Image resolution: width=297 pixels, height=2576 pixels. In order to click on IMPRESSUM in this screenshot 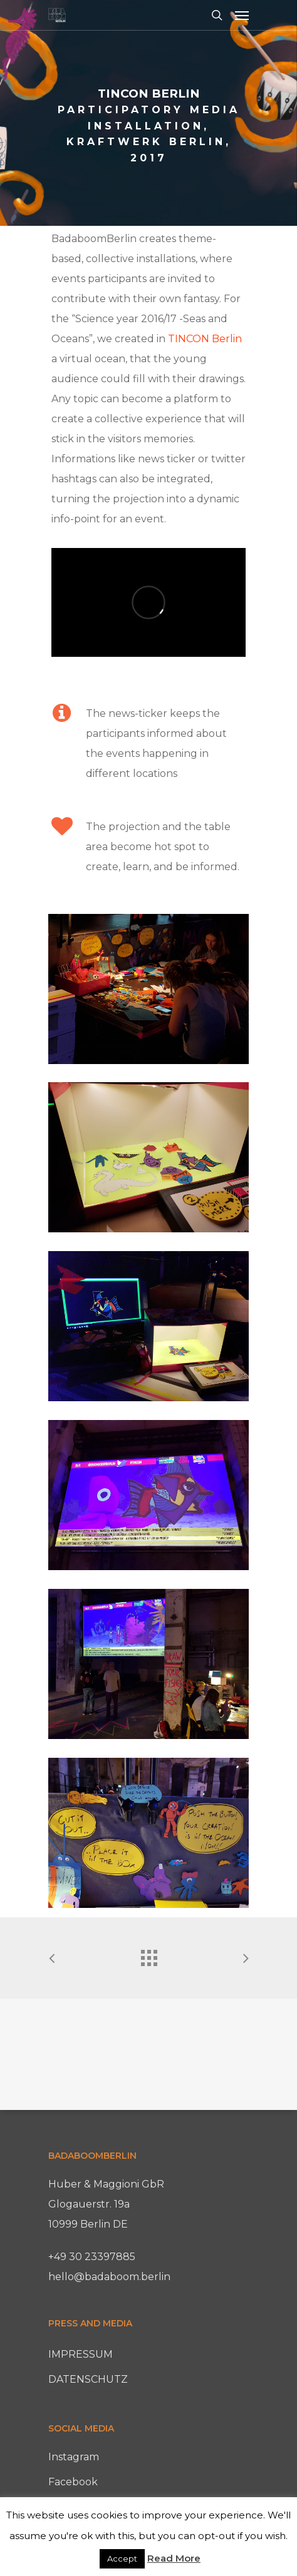, I will do `click(80, 2354)`.